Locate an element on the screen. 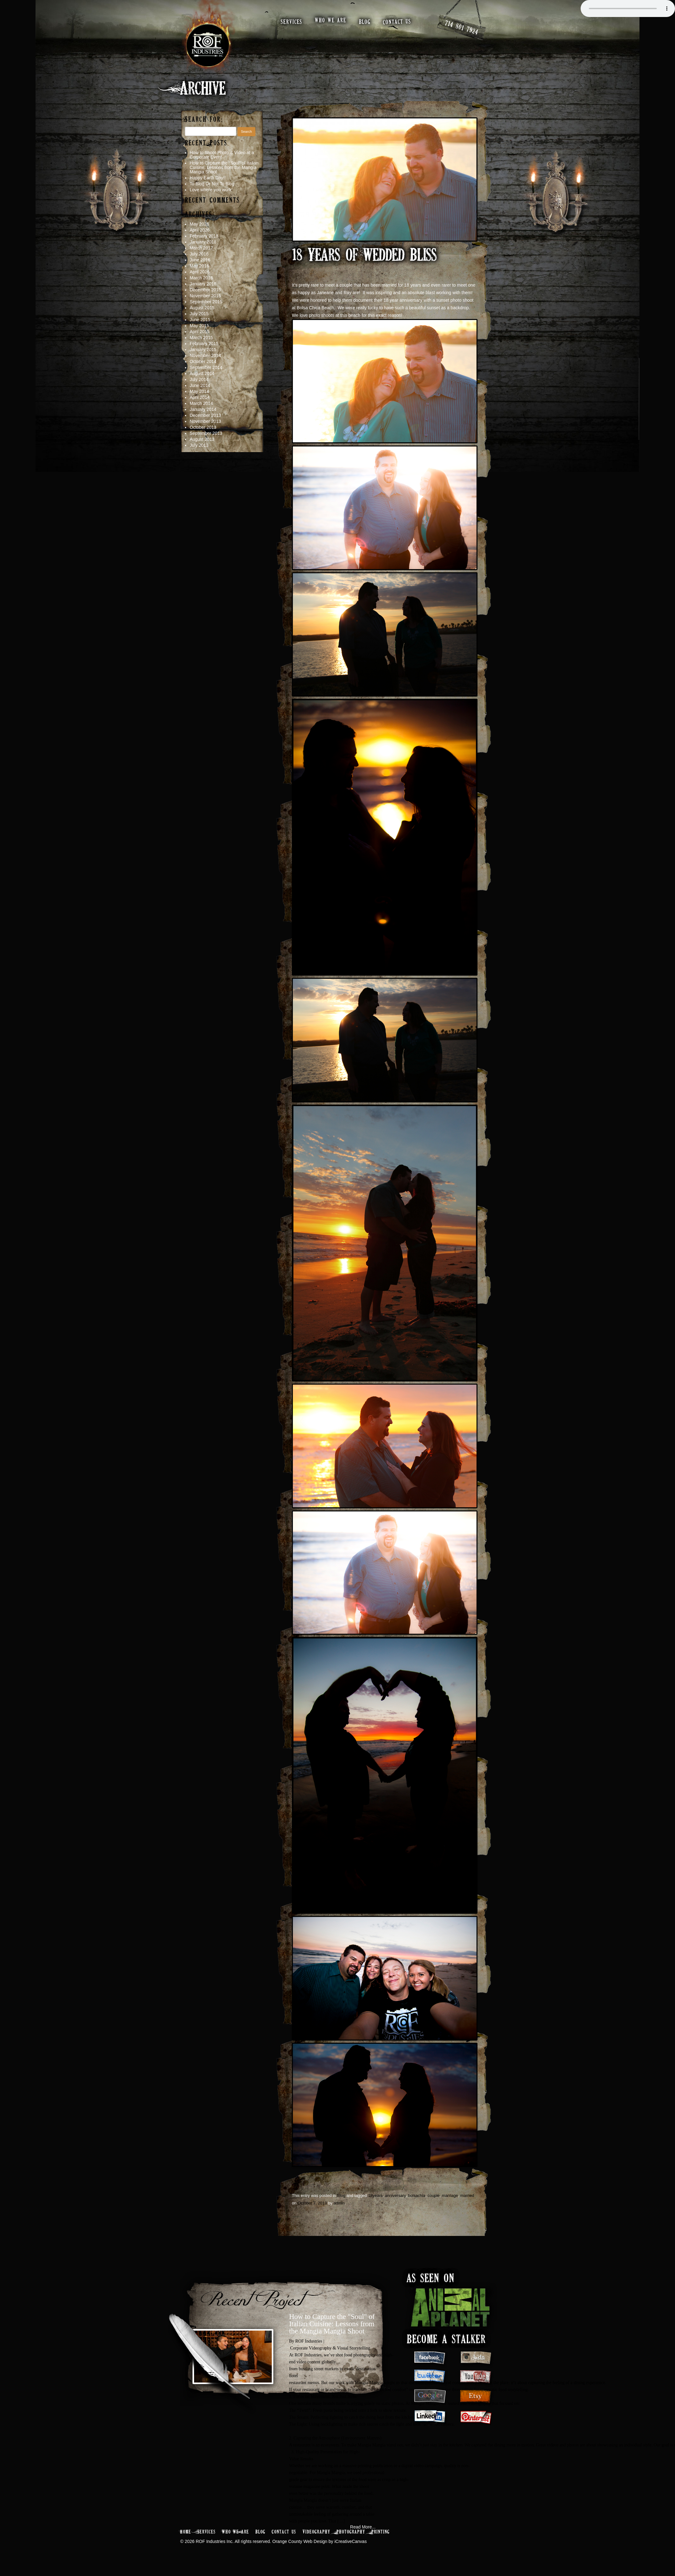 The image size is (675, 2576). November 2015 is located at coordinates (205, 296).